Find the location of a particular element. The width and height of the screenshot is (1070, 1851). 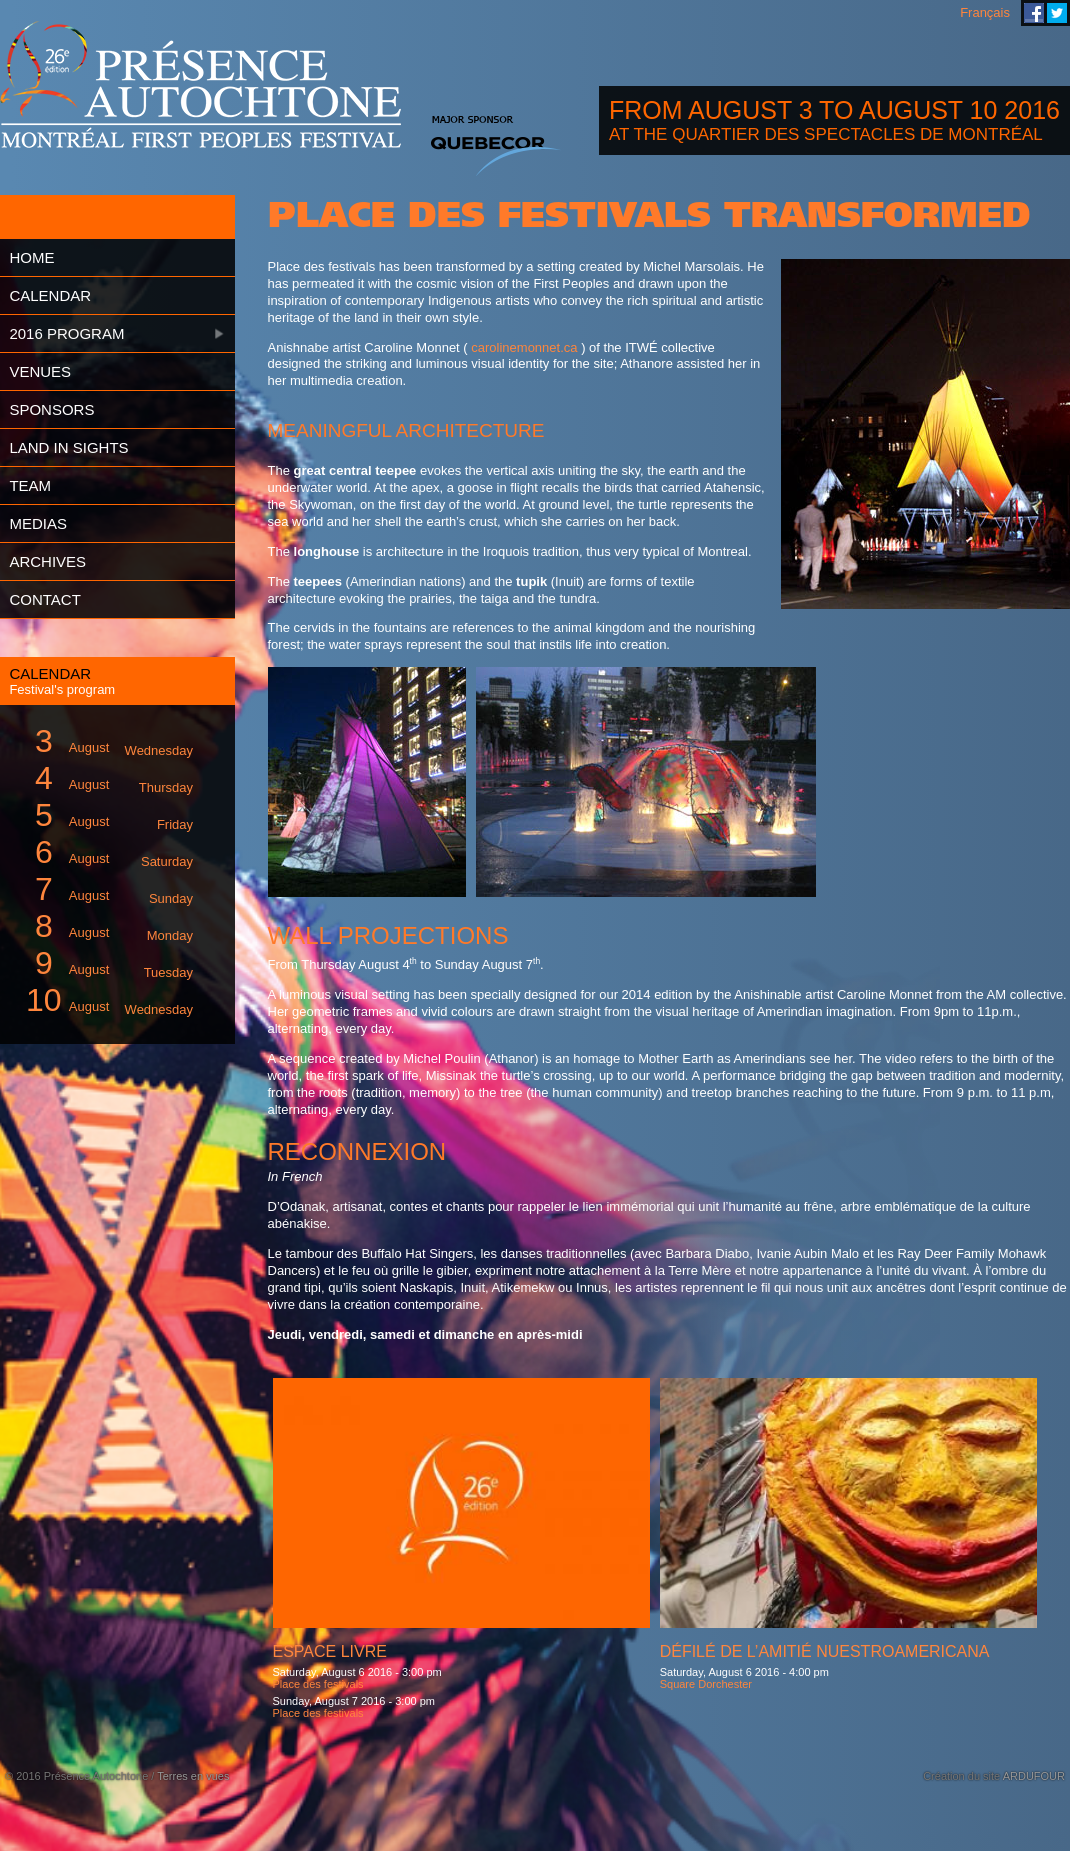

Terres en vues is located at coordinates (193, 1776).